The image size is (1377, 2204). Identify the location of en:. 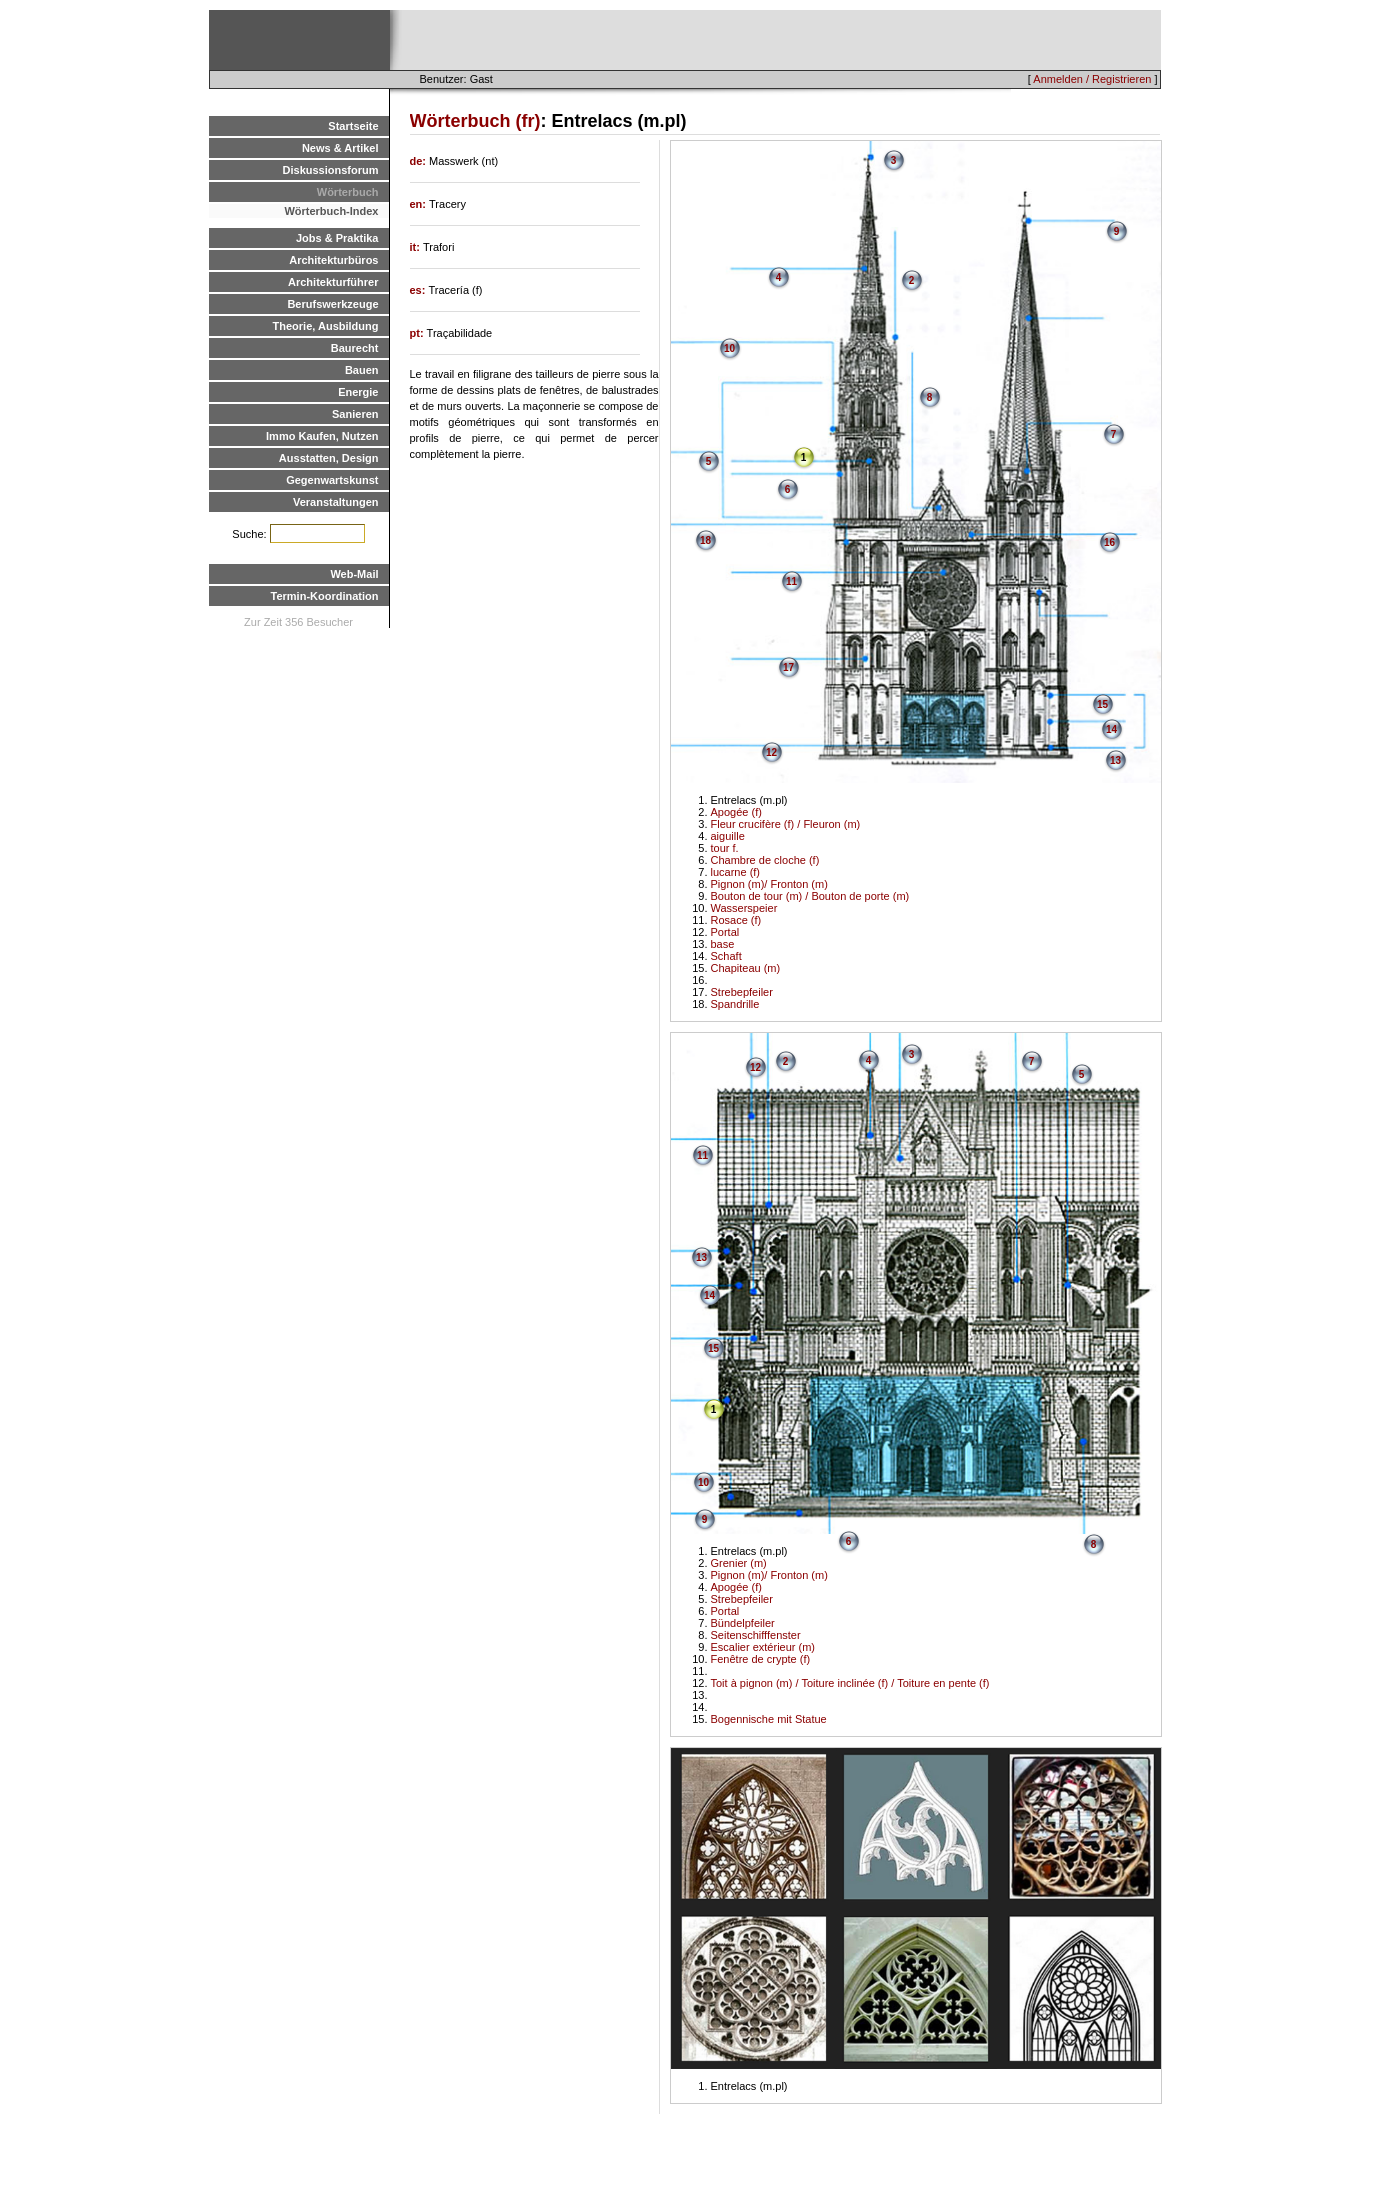
(420, 204).